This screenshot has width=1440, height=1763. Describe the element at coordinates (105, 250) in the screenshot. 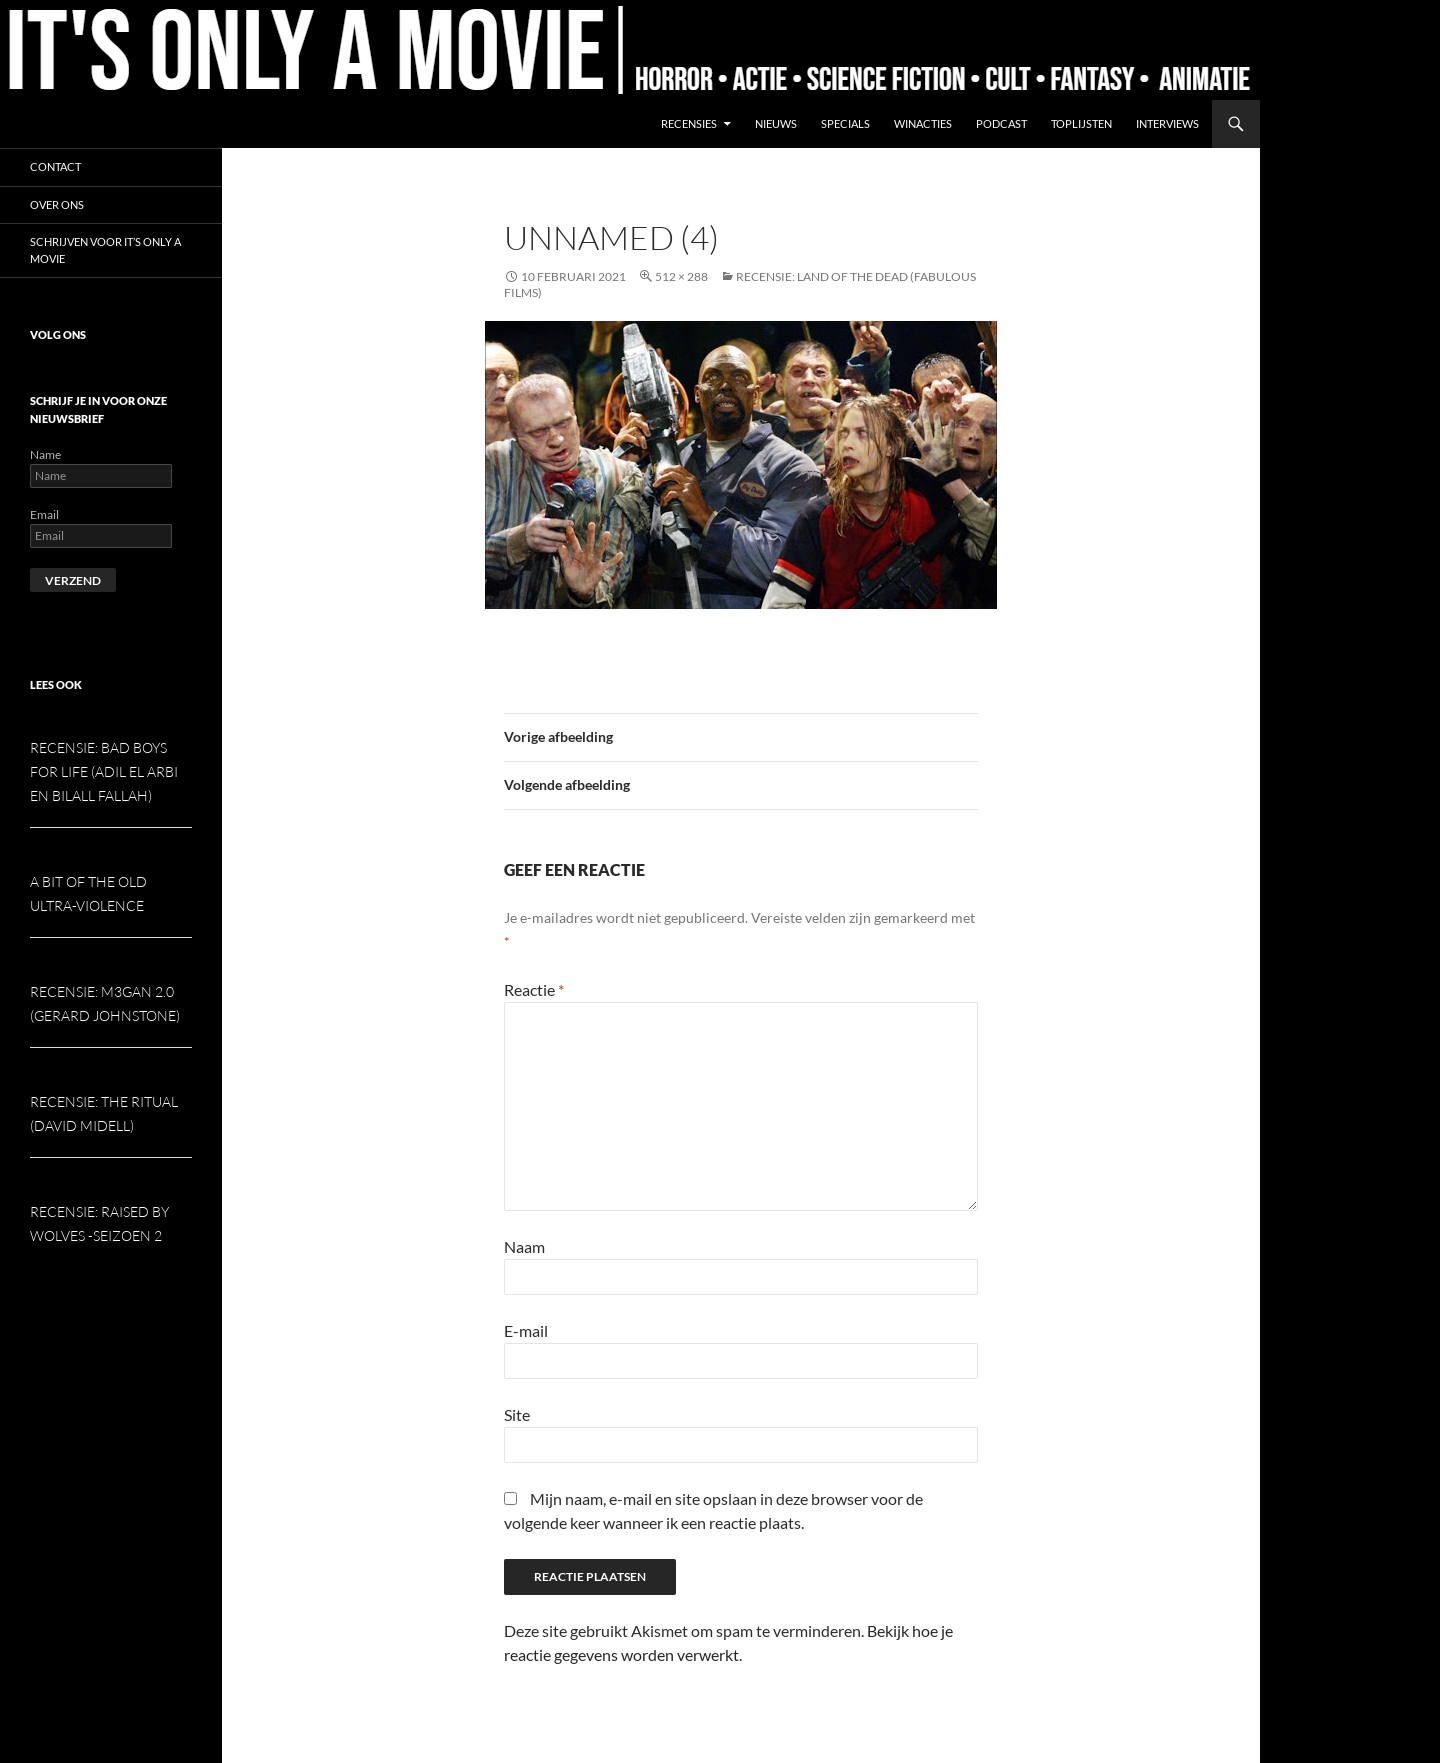

I see `Schrijven voor It’s Only a Movie` at that location.